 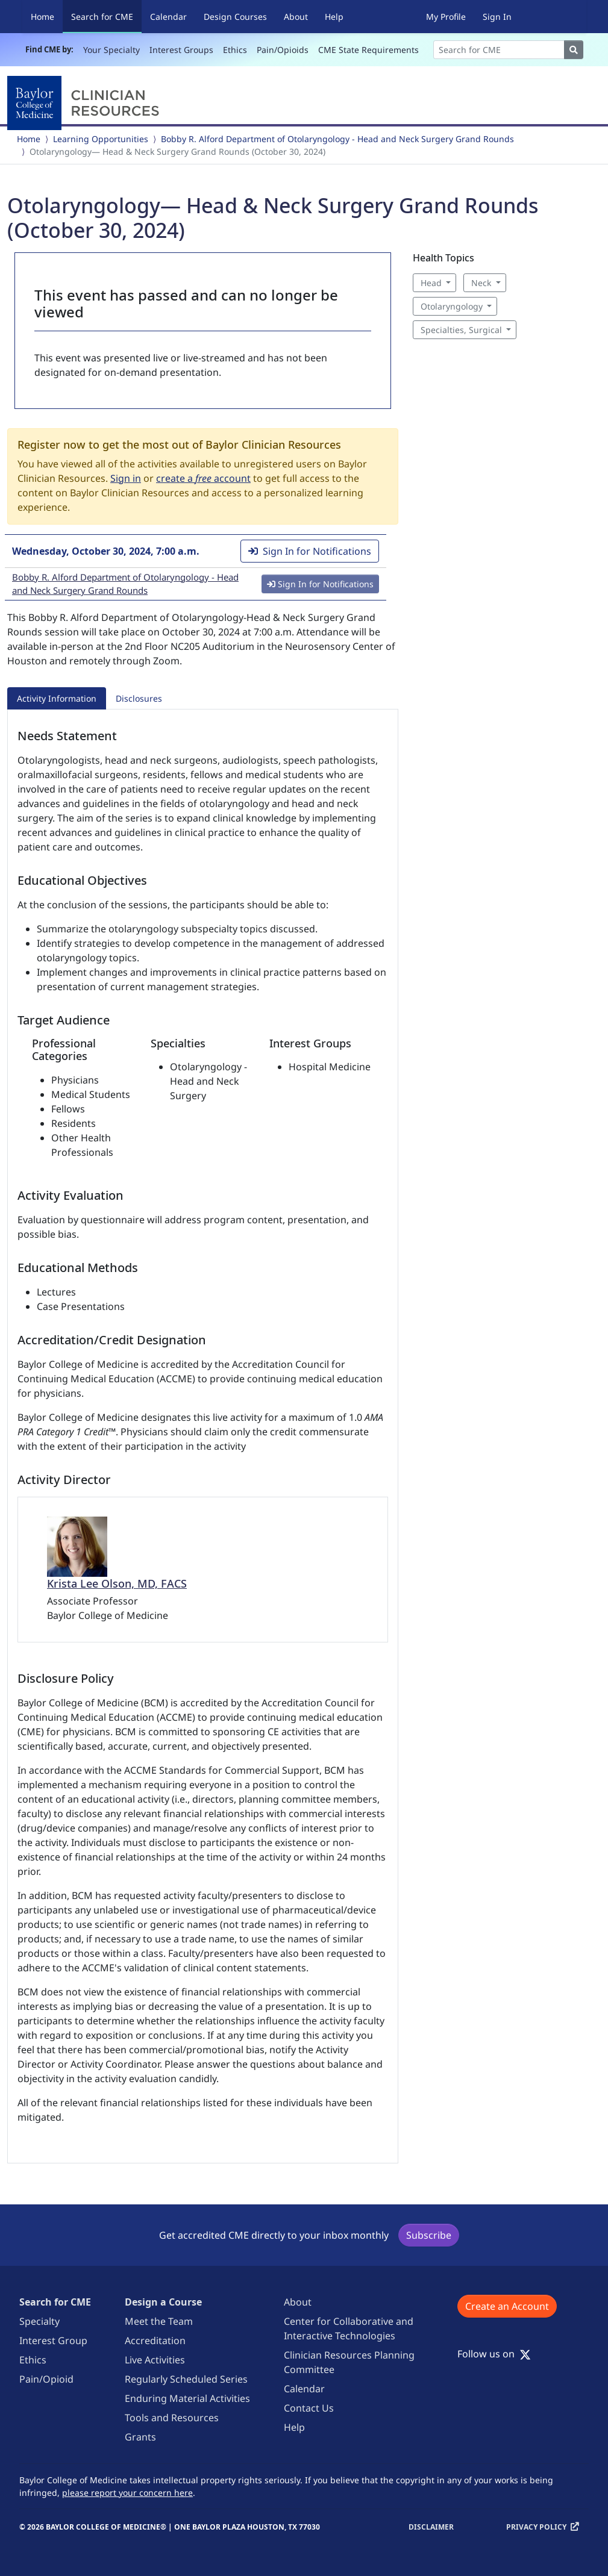 I want to click on Disclosures [tab], so click(x=139, y=698).